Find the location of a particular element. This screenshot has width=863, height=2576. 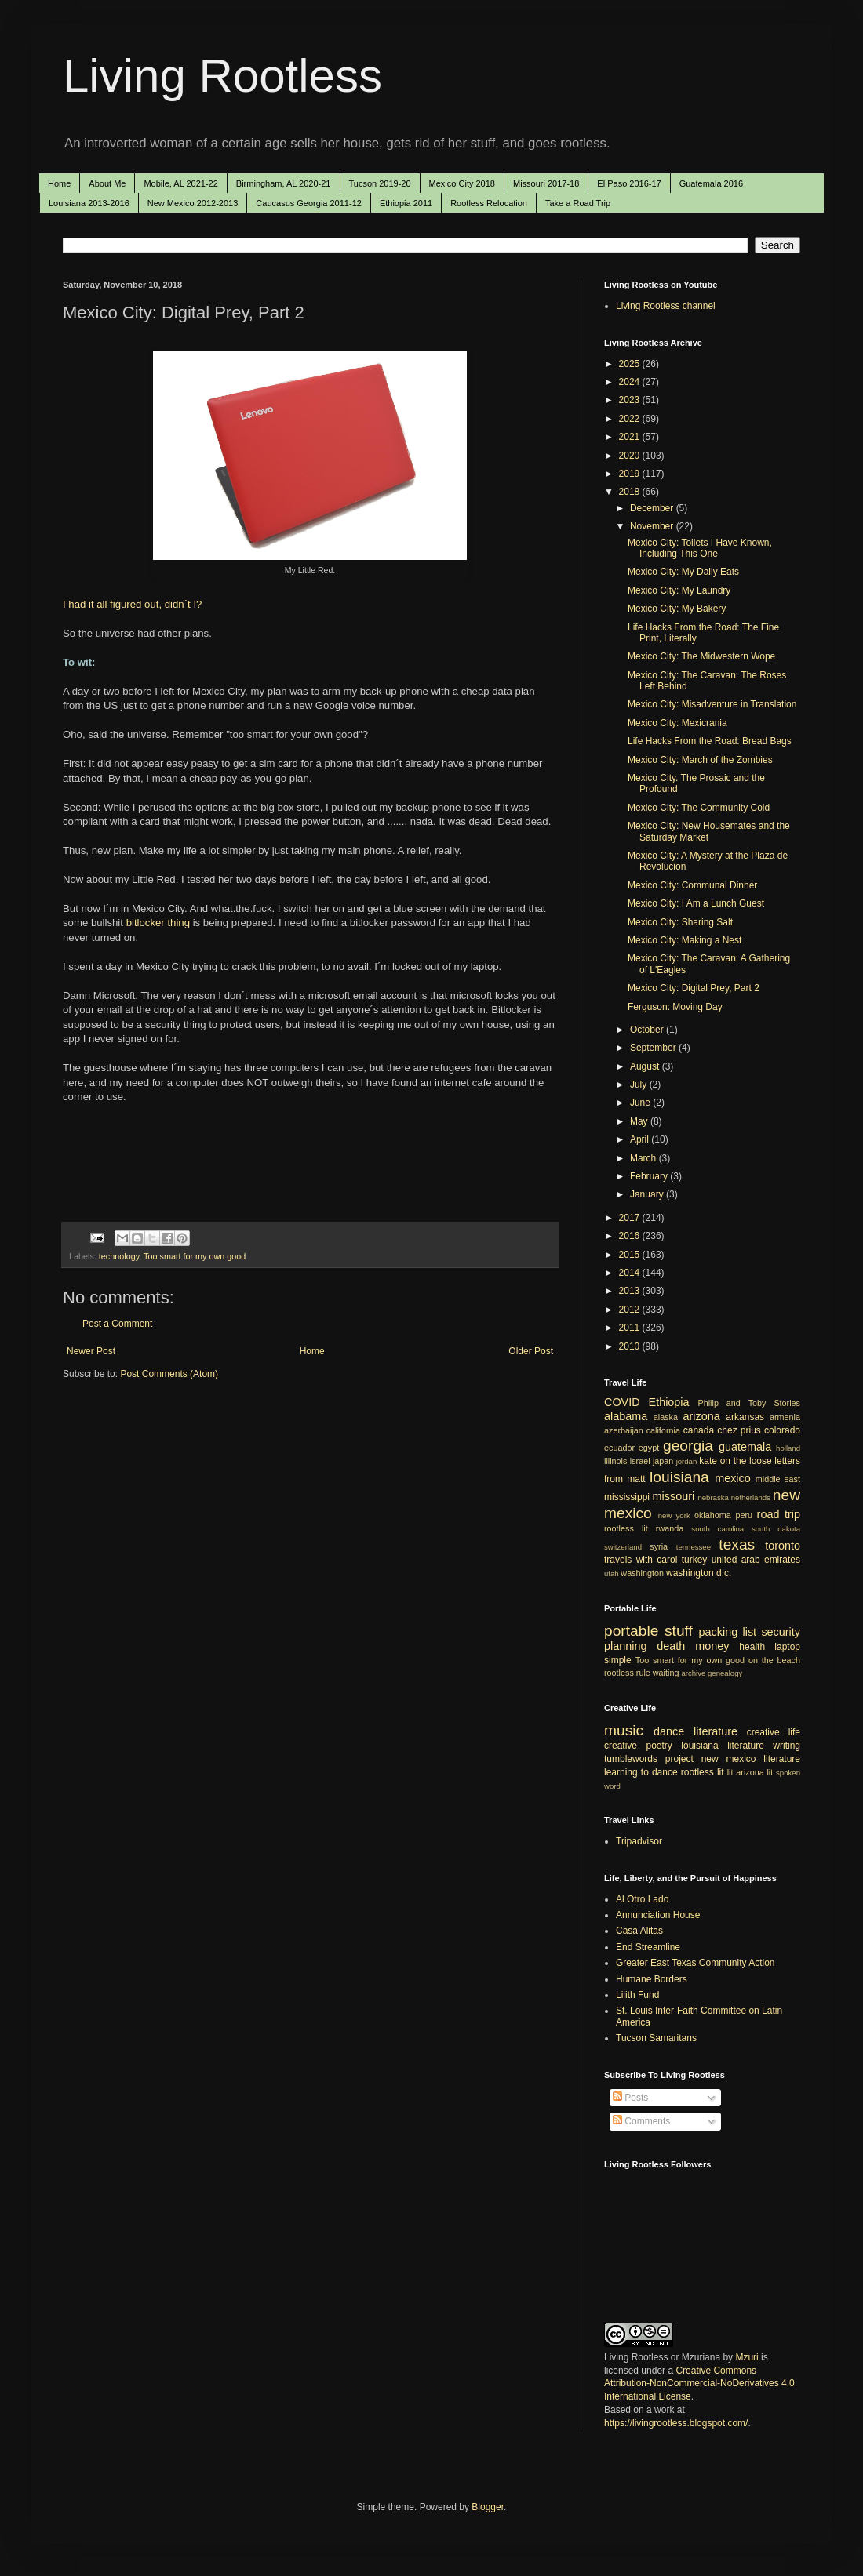

Older Post is located at coordinates (530, 1351).